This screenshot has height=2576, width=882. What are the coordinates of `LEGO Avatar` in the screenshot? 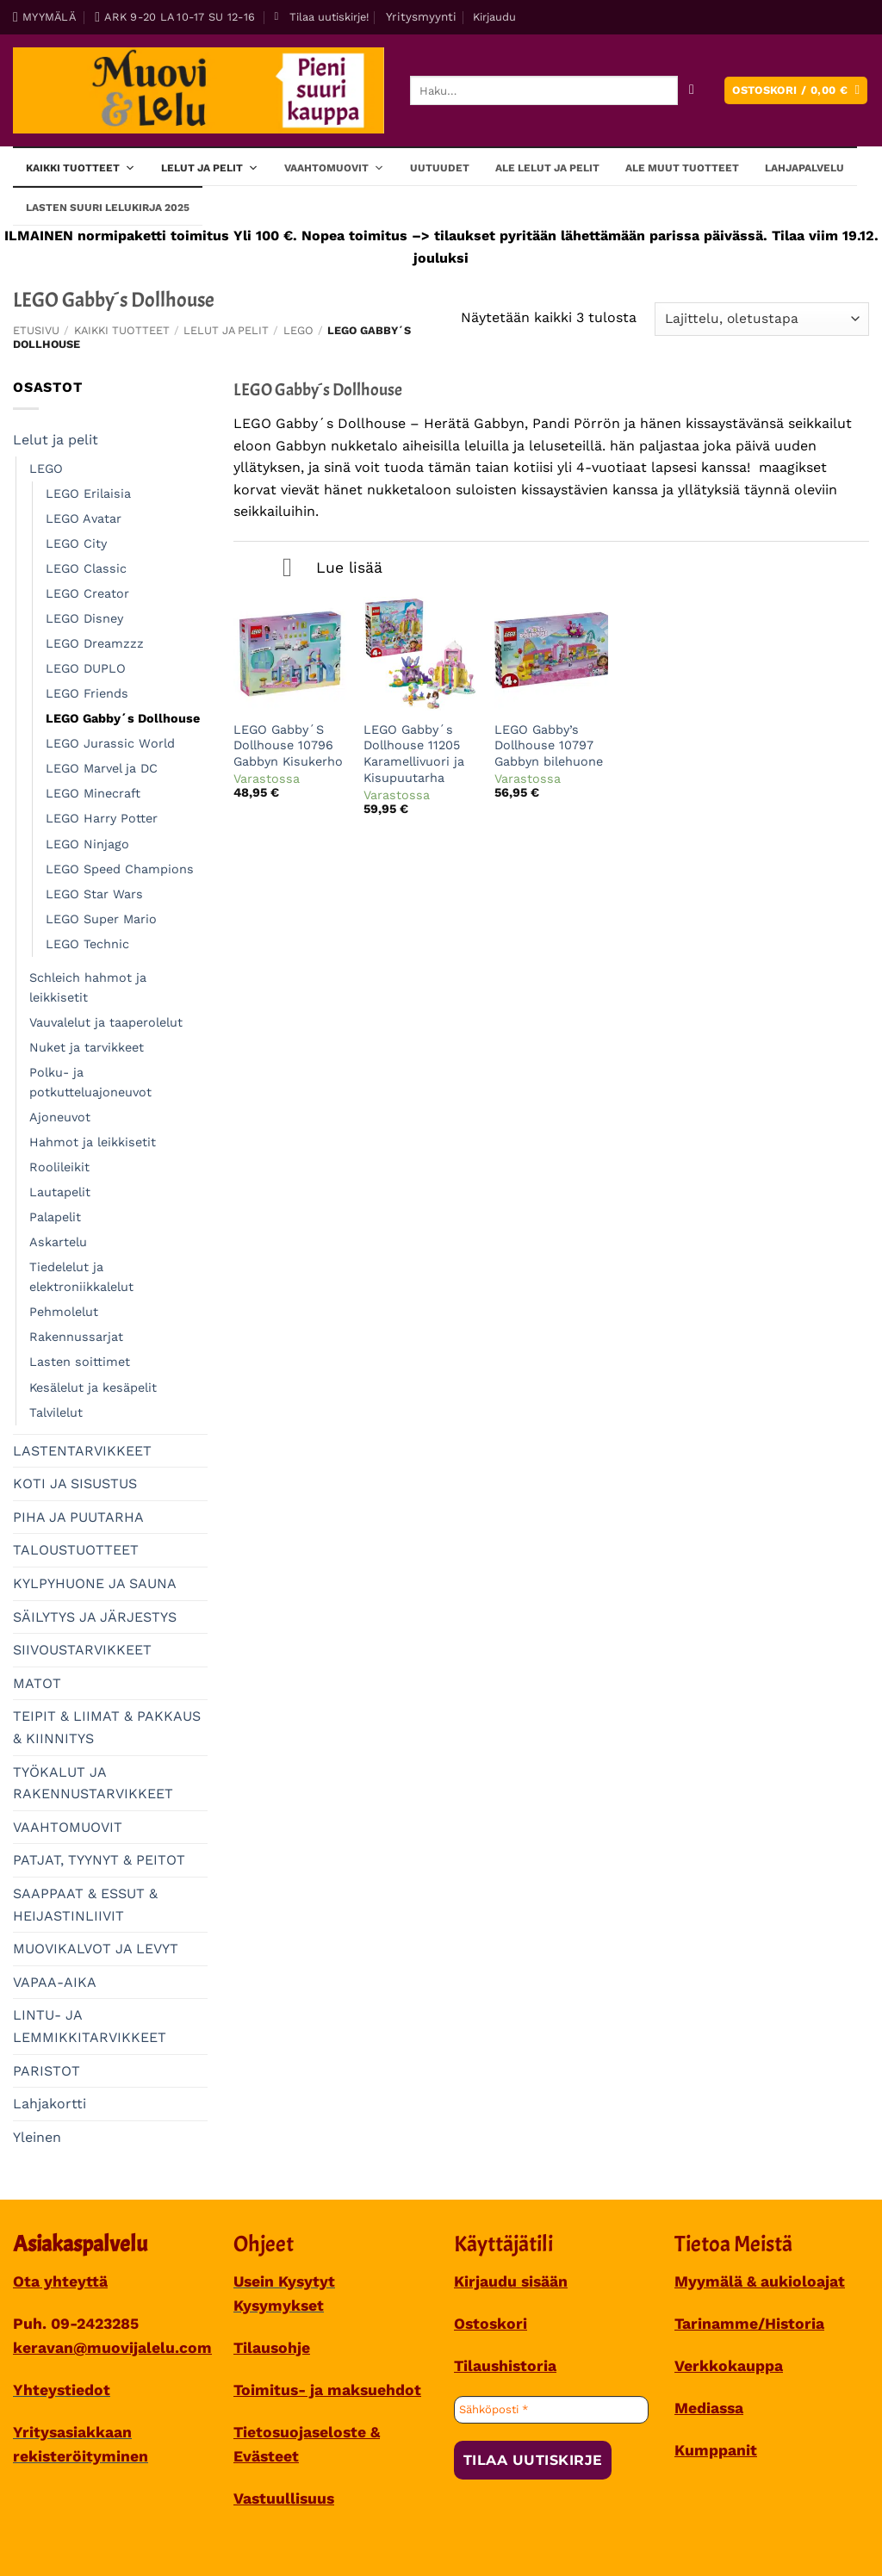 It's located at (83, 518).